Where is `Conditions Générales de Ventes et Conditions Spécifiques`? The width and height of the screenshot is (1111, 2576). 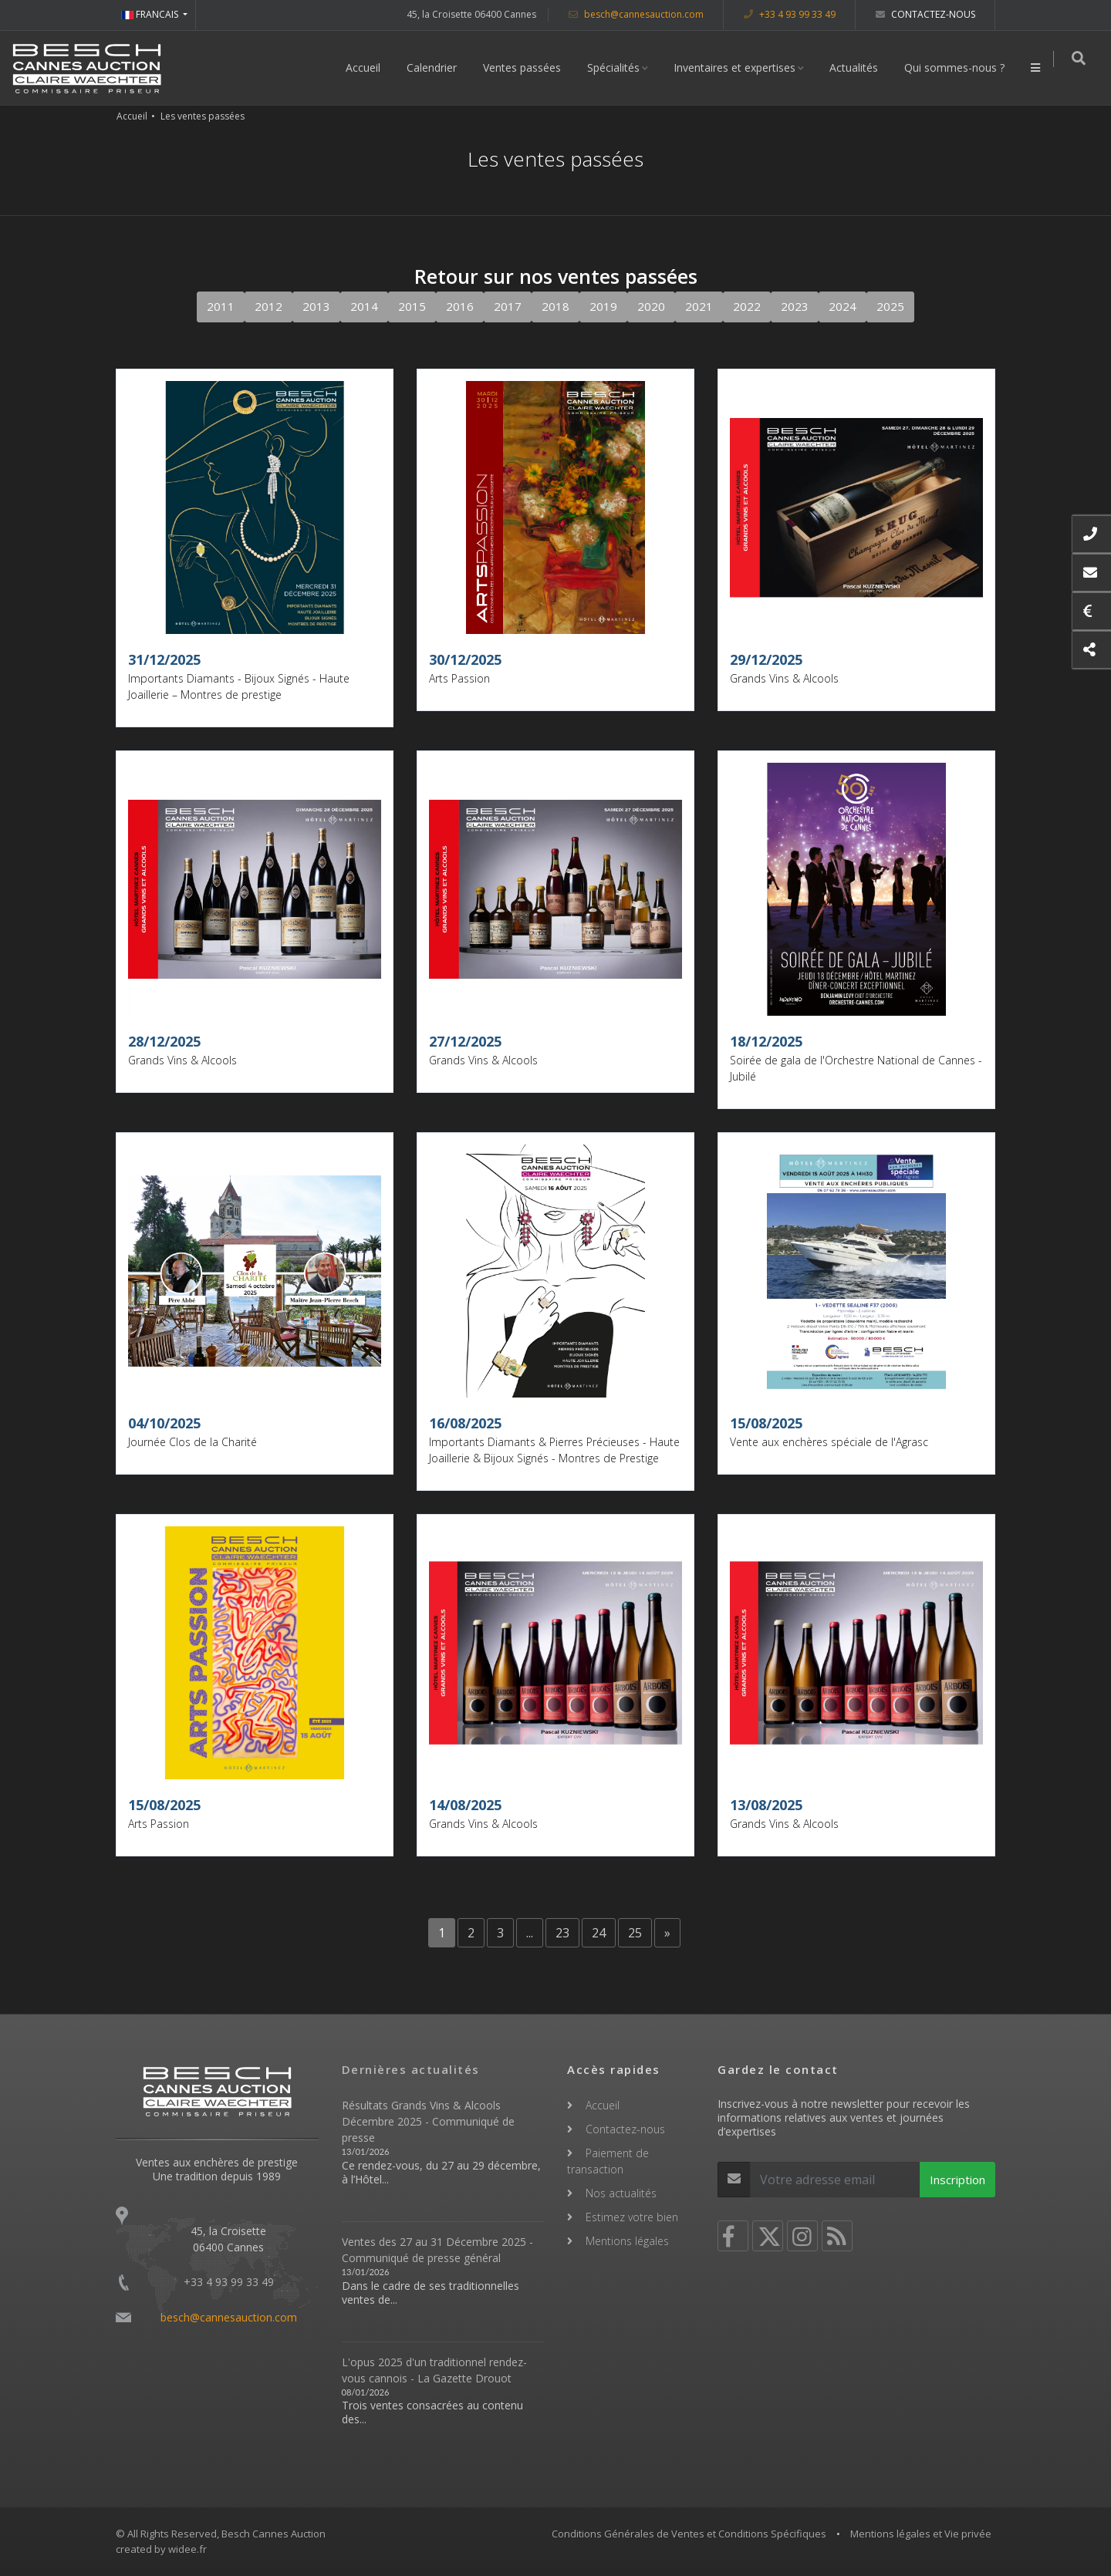
Conditions Générales de Ventes et Conditions Spécifiques is located at coordinates (689, 2534).